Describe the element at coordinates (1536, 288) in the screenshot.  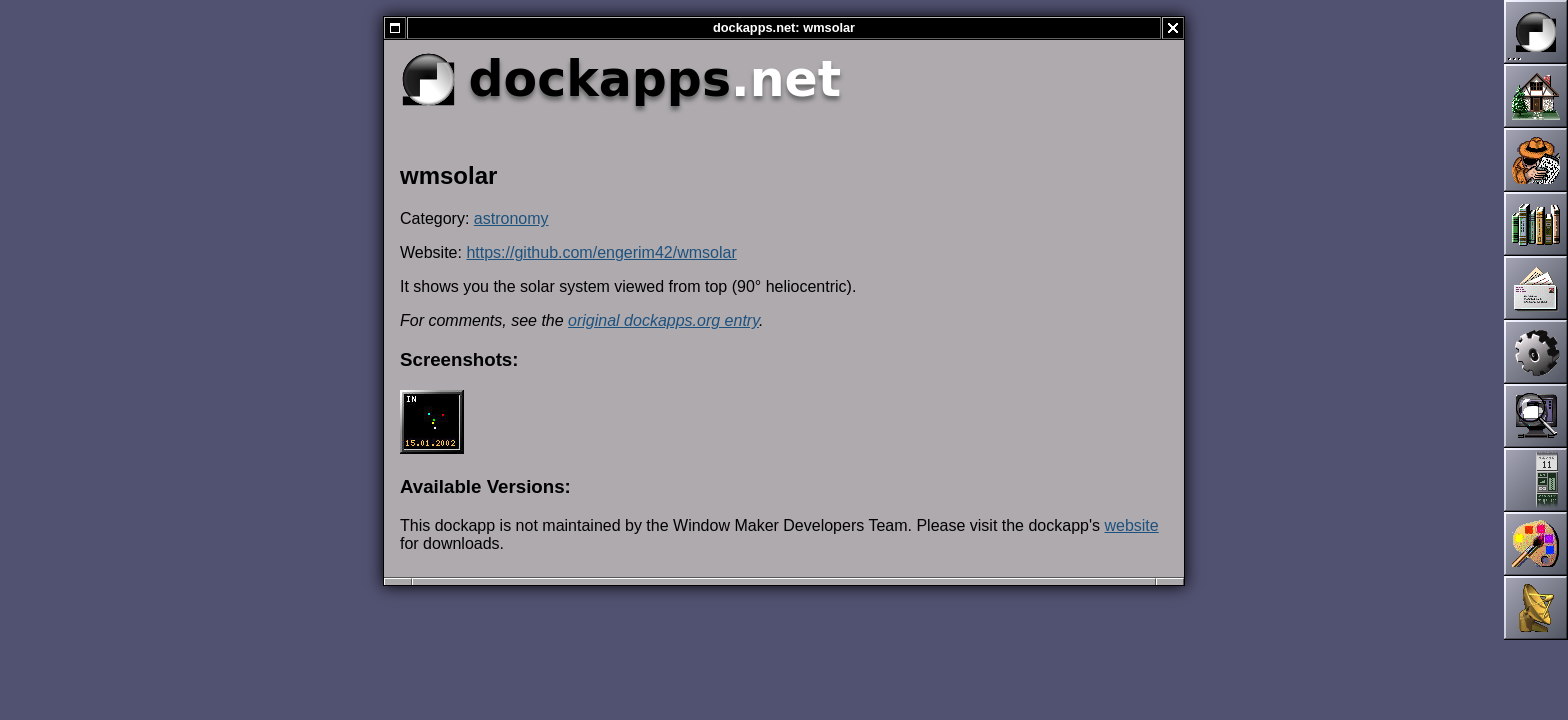
I see `Mailing` at that location.